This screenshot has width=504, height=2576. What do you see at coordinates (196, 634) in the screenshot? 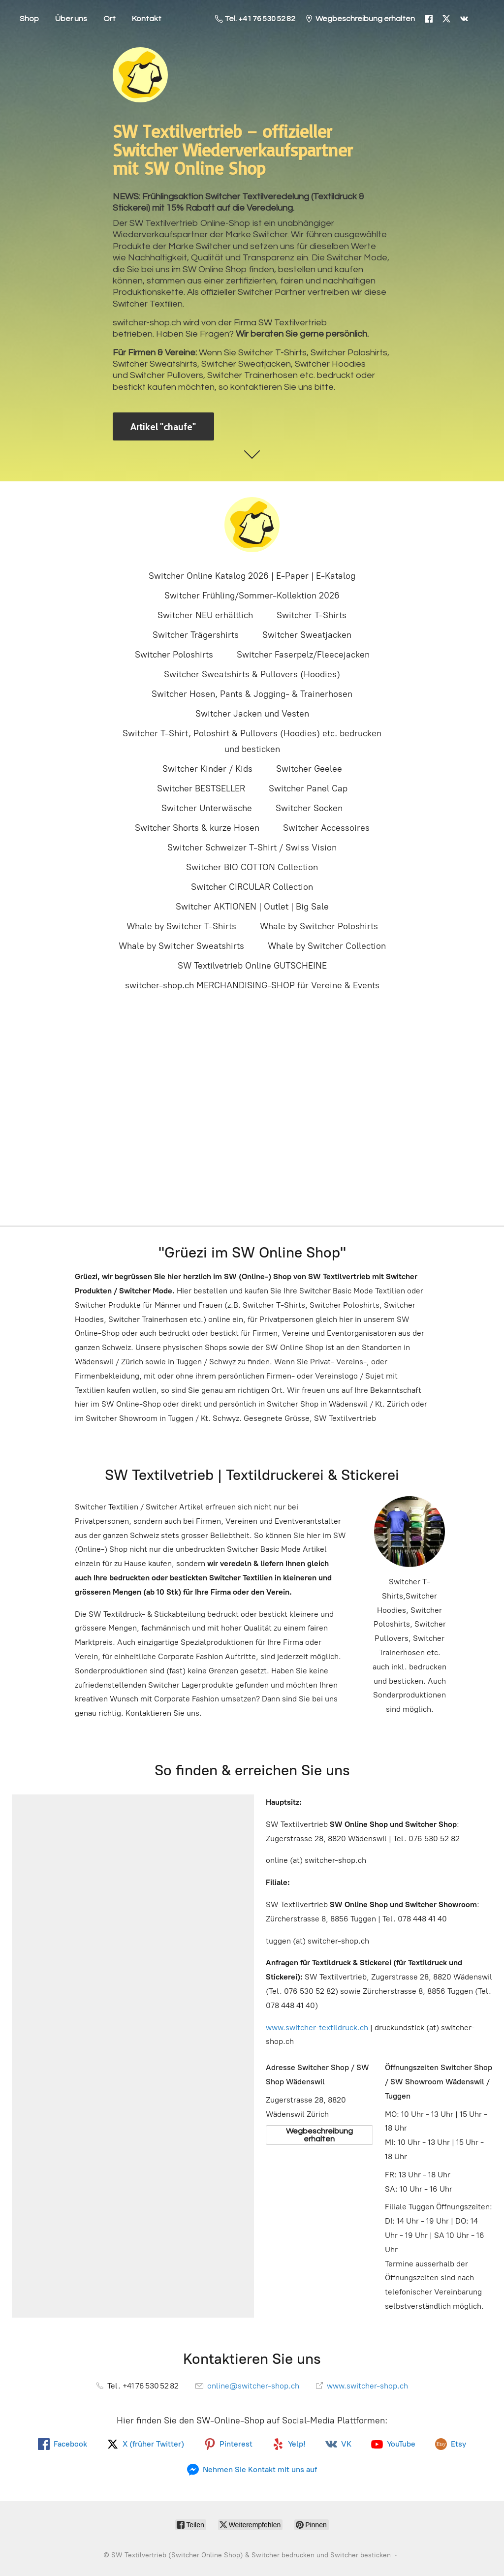
I see `Switcher Trägershirts` at bounding box center [196, 634].